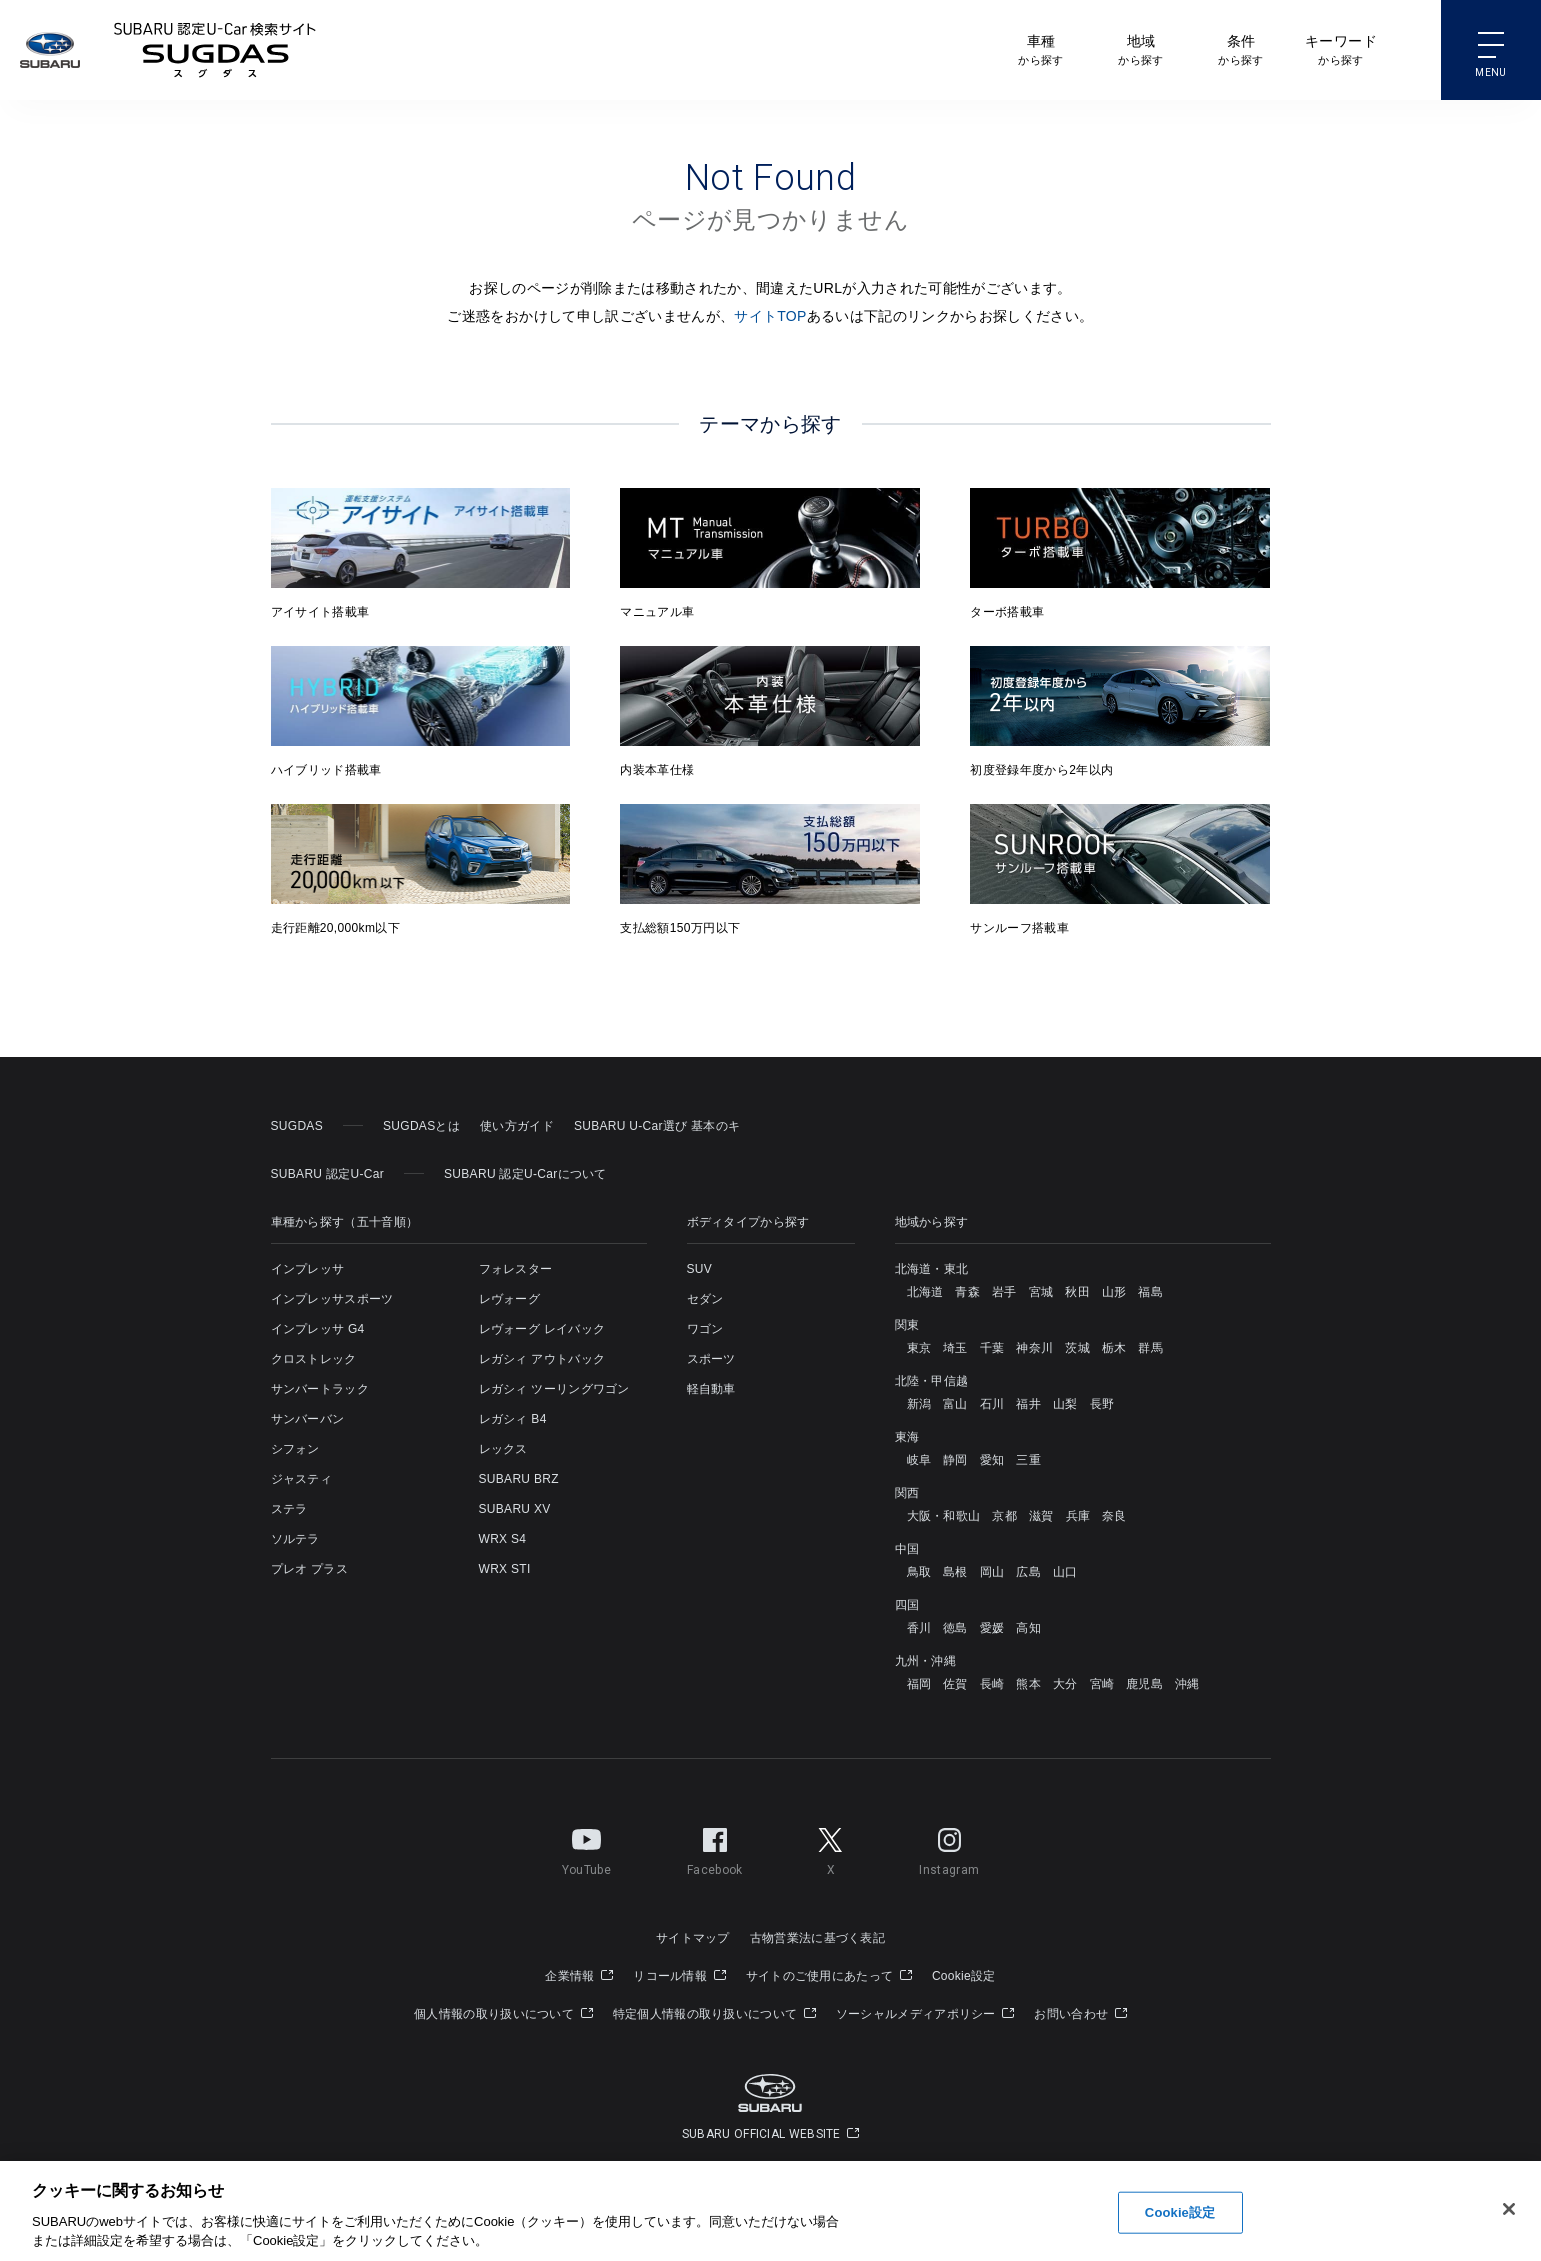 Image resolution: width=1541 pixels, height=2261 pixels. What do you see at coordinates (907, 1493) in the screenshot?
I see `関西` at bounding box center [907, 1493].